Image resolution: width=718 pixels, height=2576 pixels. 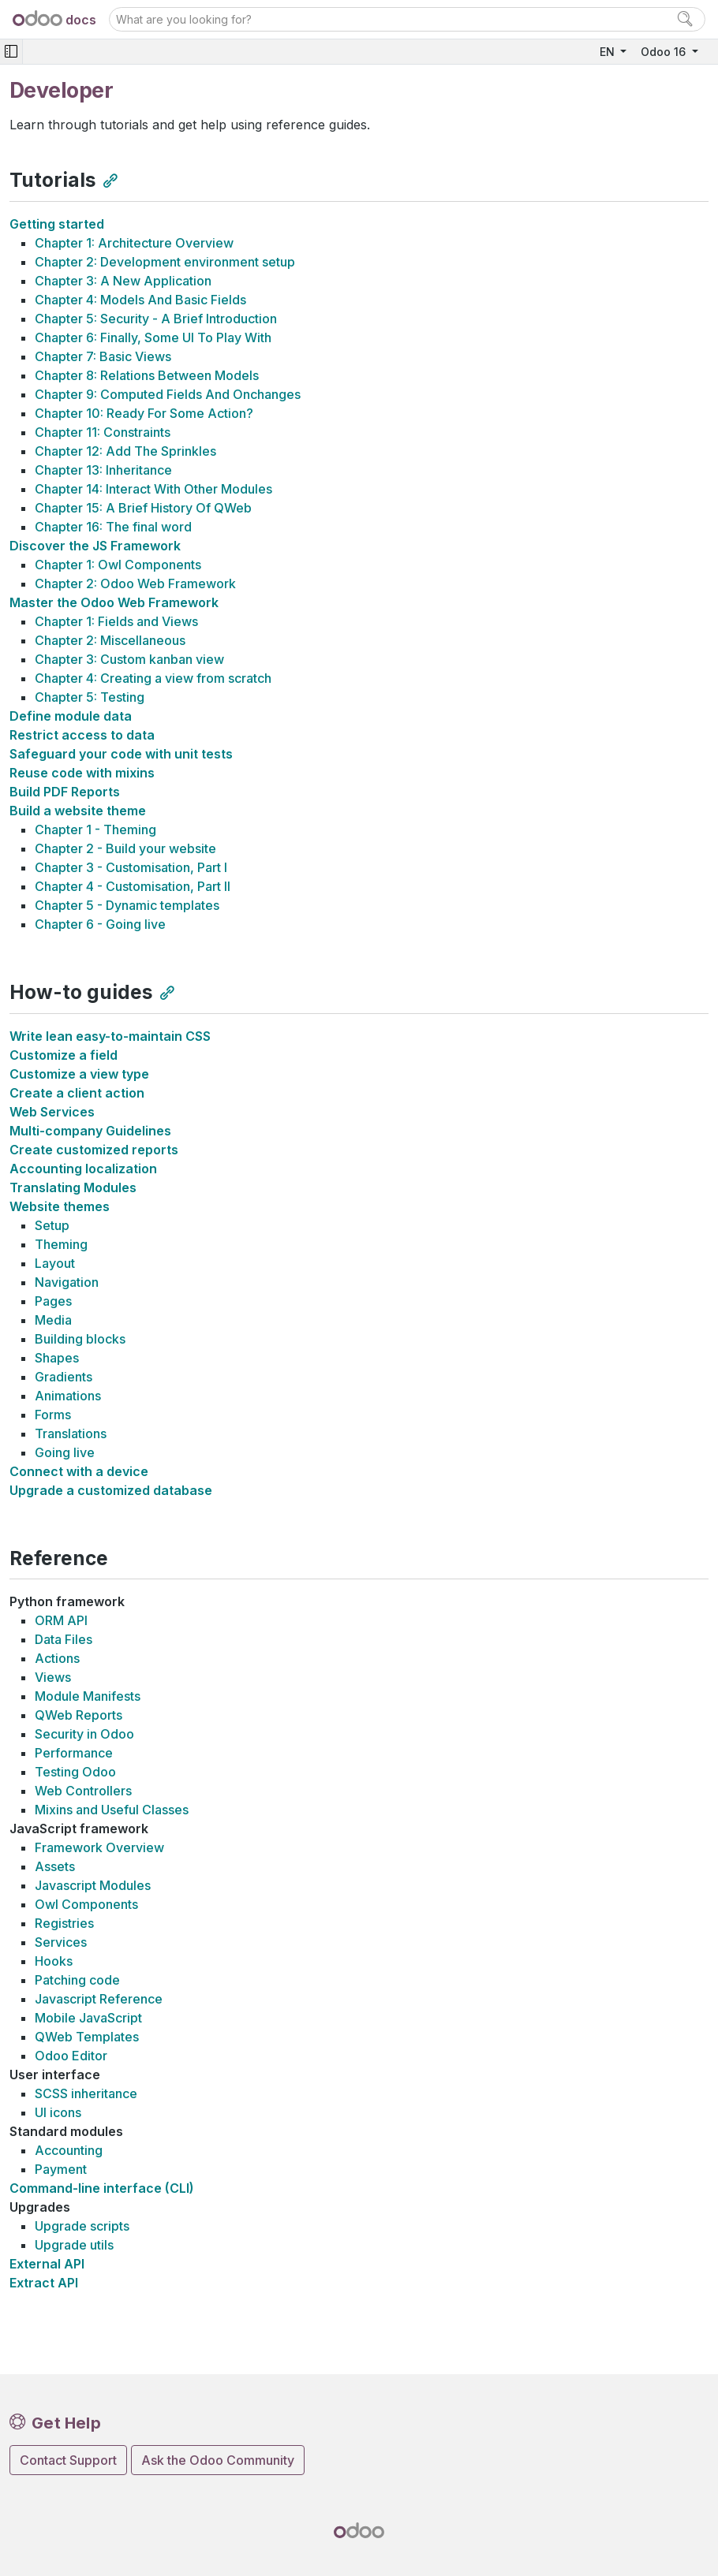 What do you see at coordinates (74, 2245) in the screenshot?
I see `Upgrade utils` at bounding box center [74, 2245].